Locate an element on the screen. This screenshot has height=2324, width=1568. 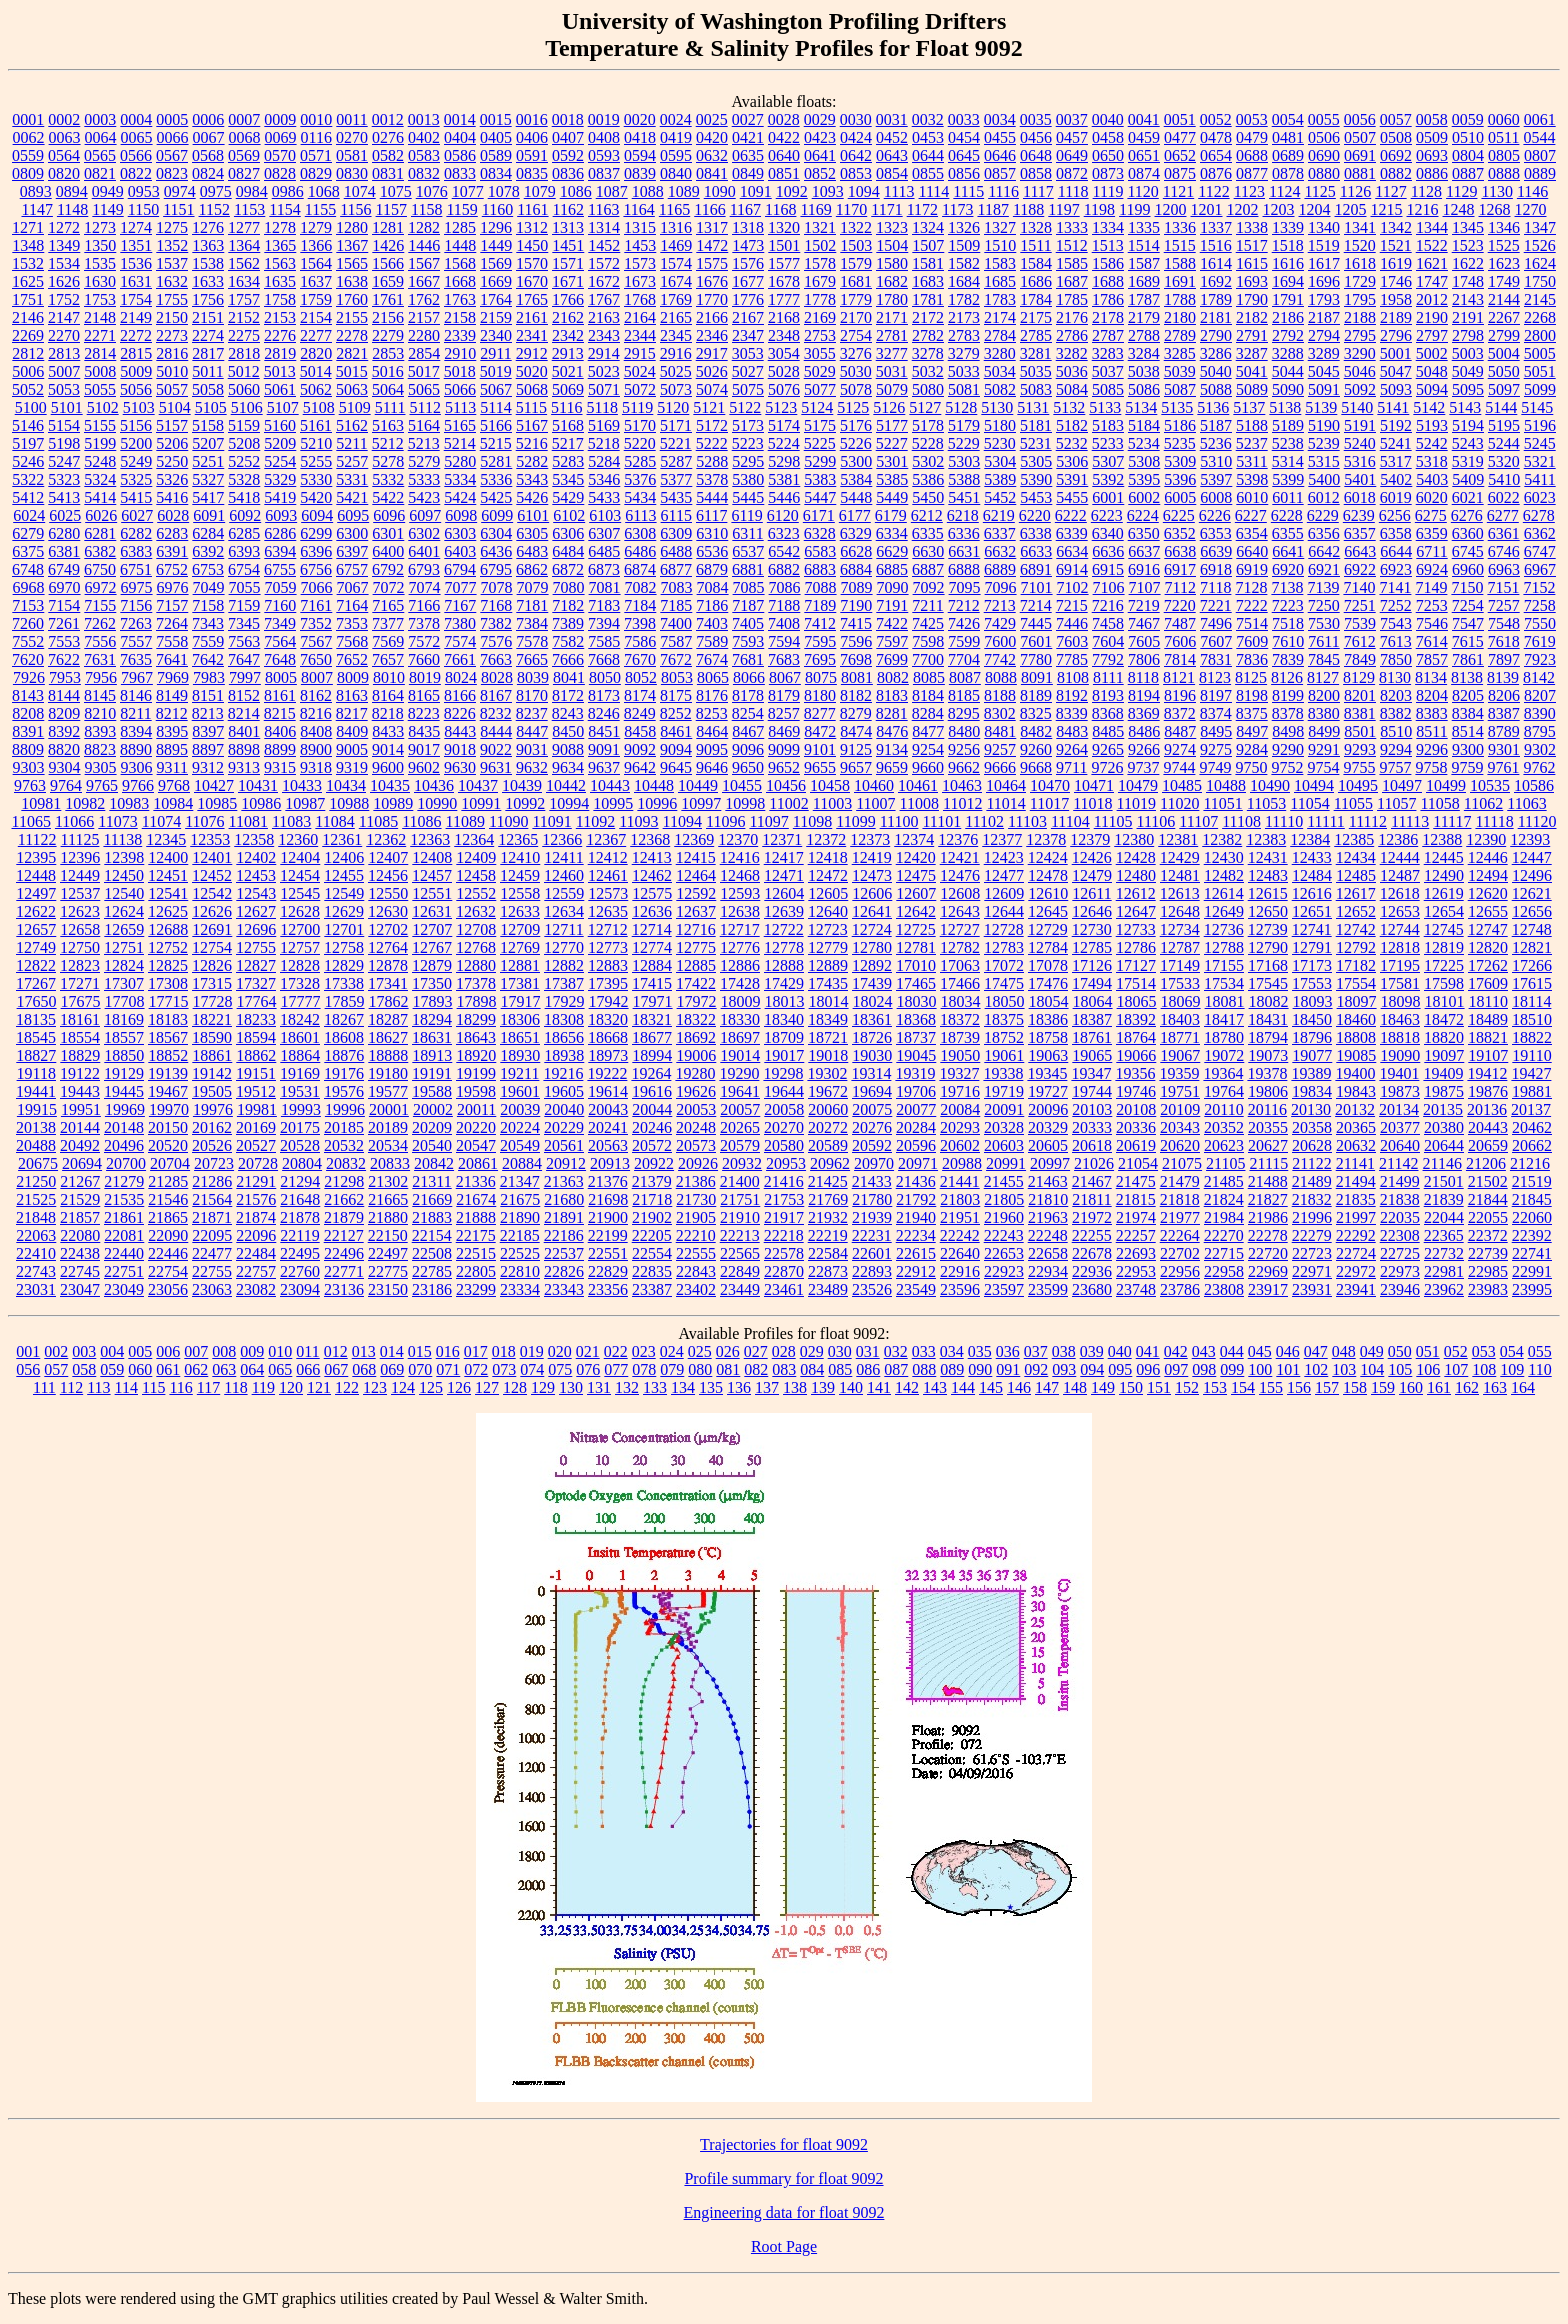
019 is located at coordinates (532, 1351).